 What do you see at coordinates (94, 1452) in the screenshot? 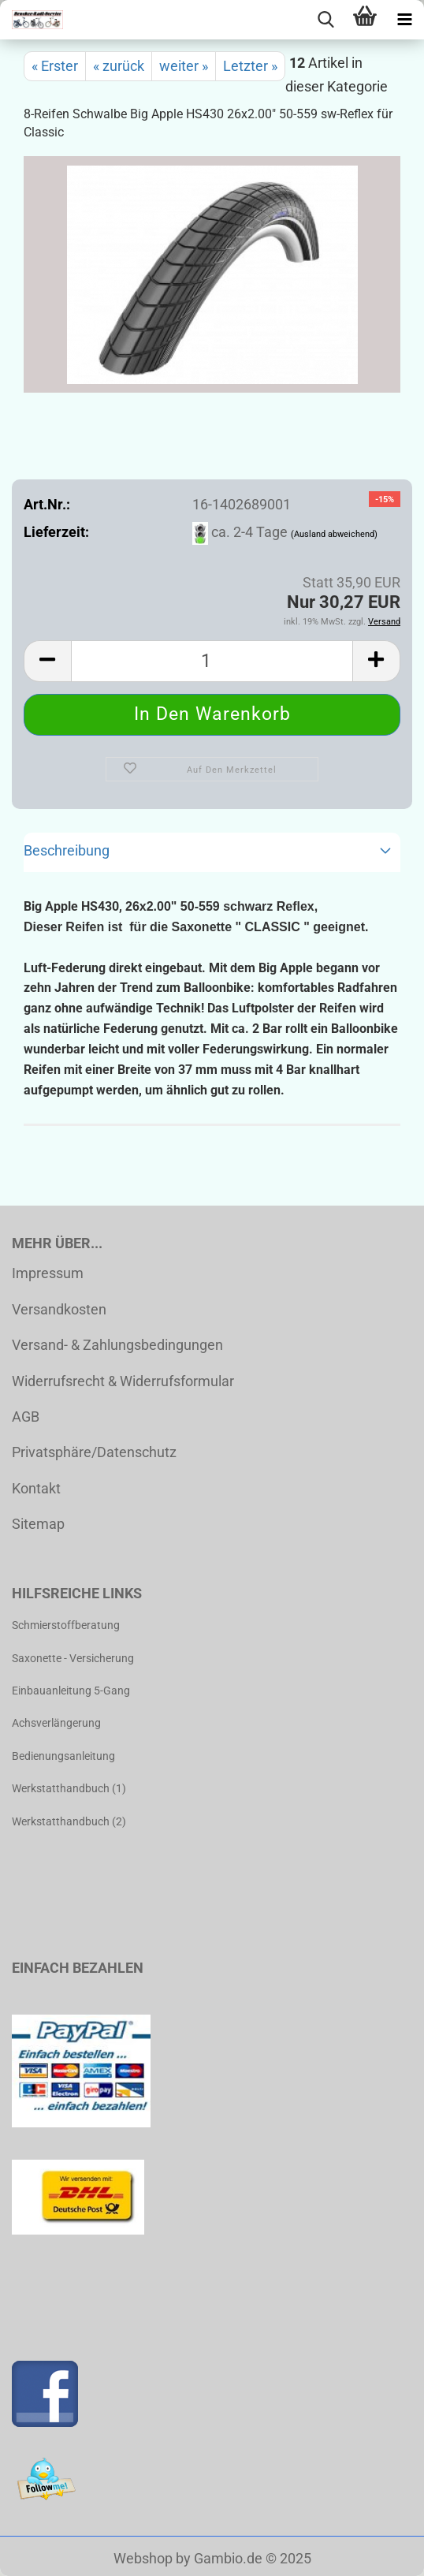
I see `Privatsphäre/Datenschutz` at bounding box center [94, 1452].